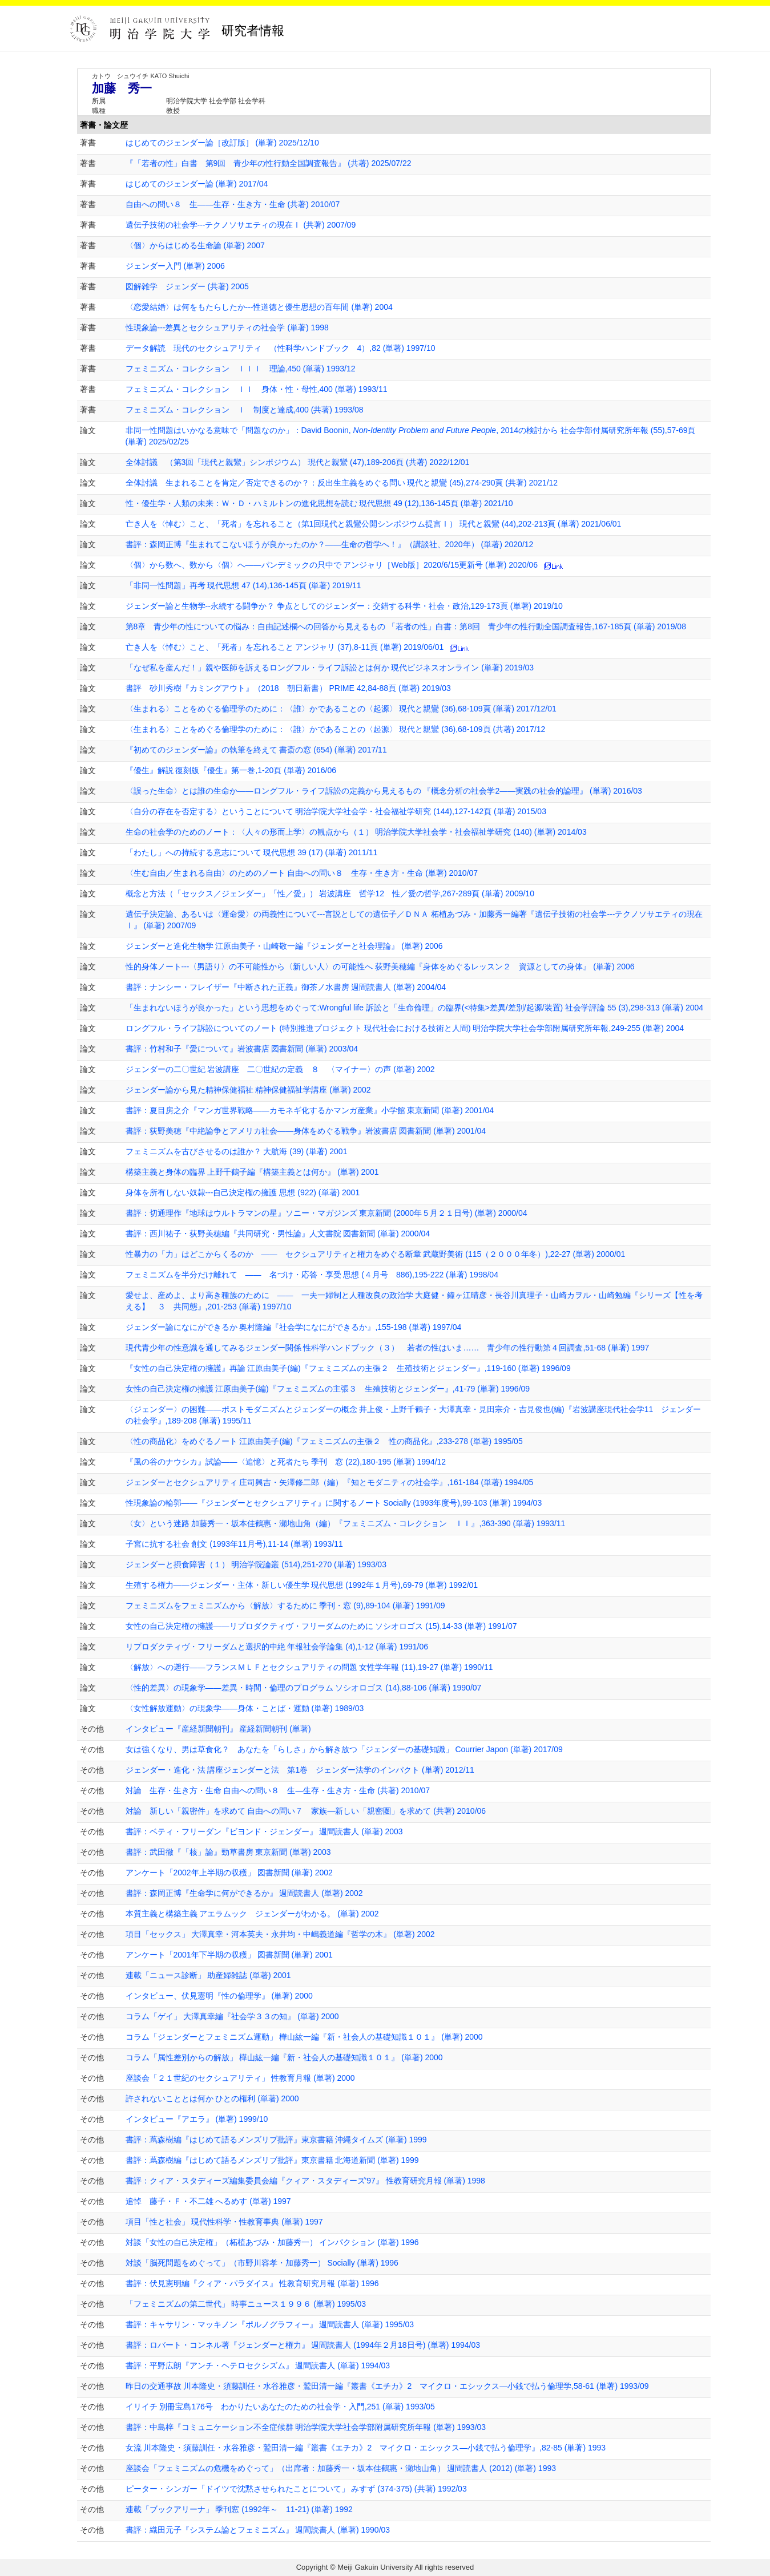 The width and height of the screenshot is (770, 2576). I want to click on コラム「ジェンダーとフェミニズム運動」 樺山紘一編『新・社会人の基礎知識１０１』 (単著) 2000, so click(304, 2036).